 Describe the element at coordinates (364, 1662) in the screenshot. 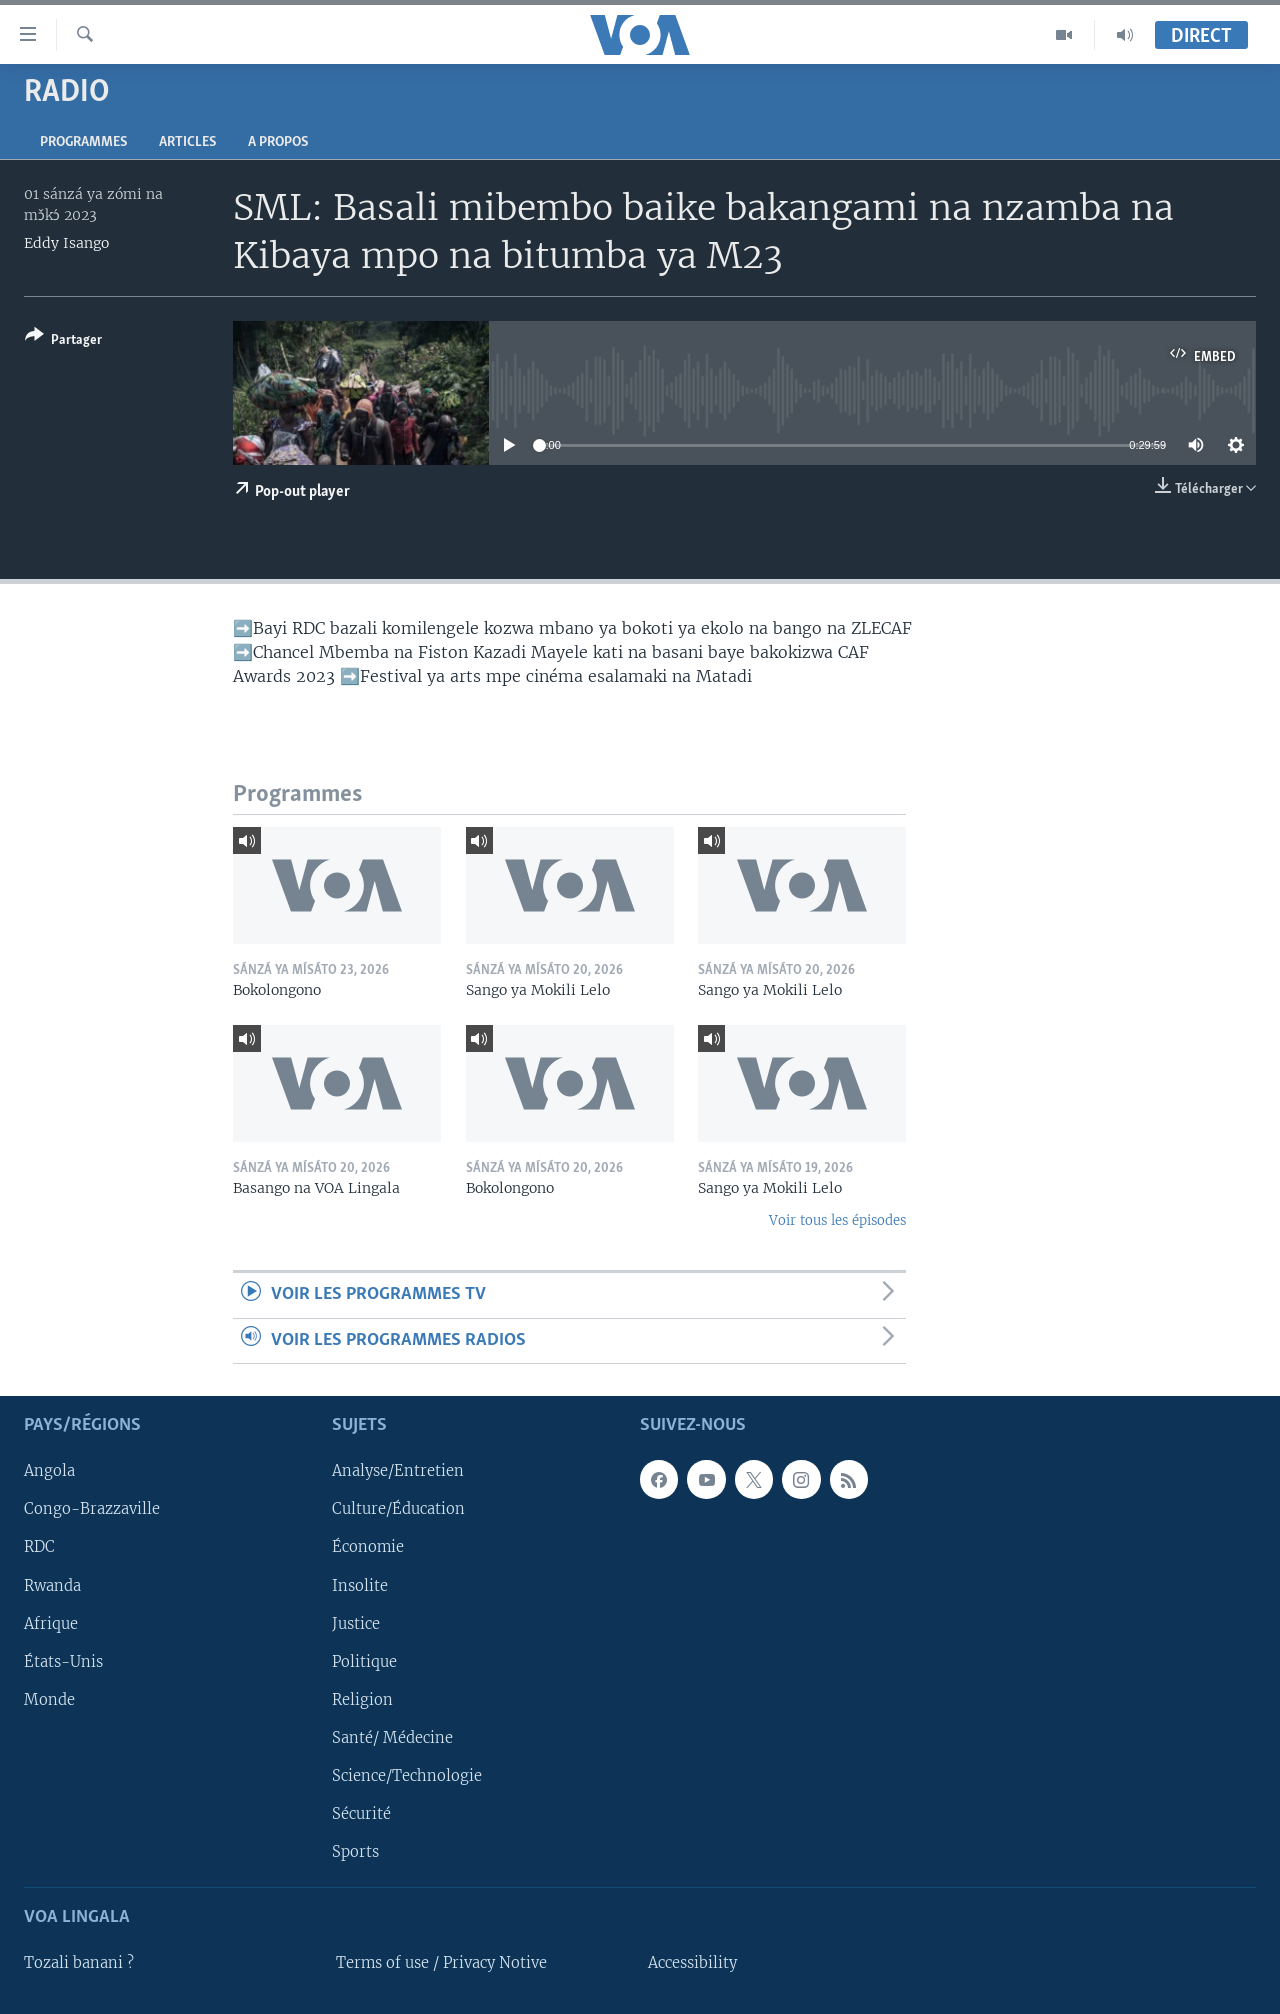

I see `Politique` at that location.